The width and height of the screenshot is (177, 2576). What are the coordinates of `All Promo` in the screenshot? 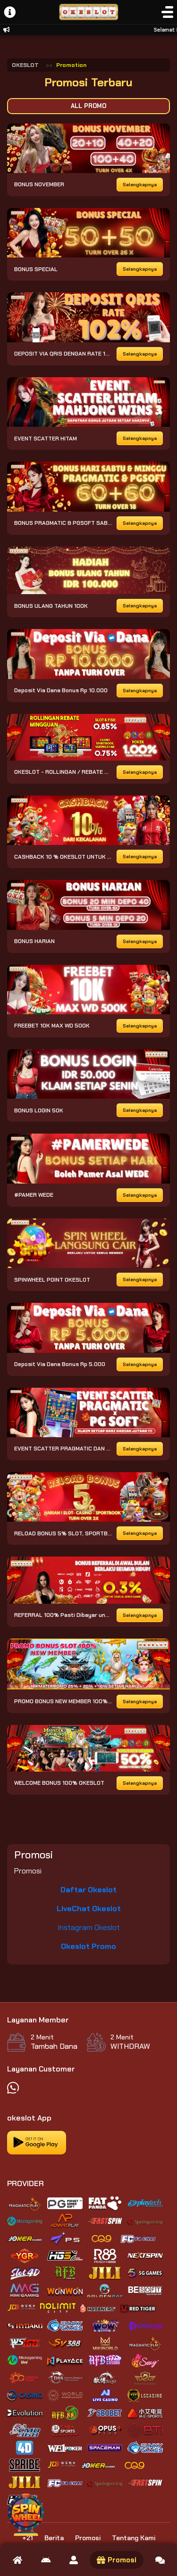 It's located at (88, 106).